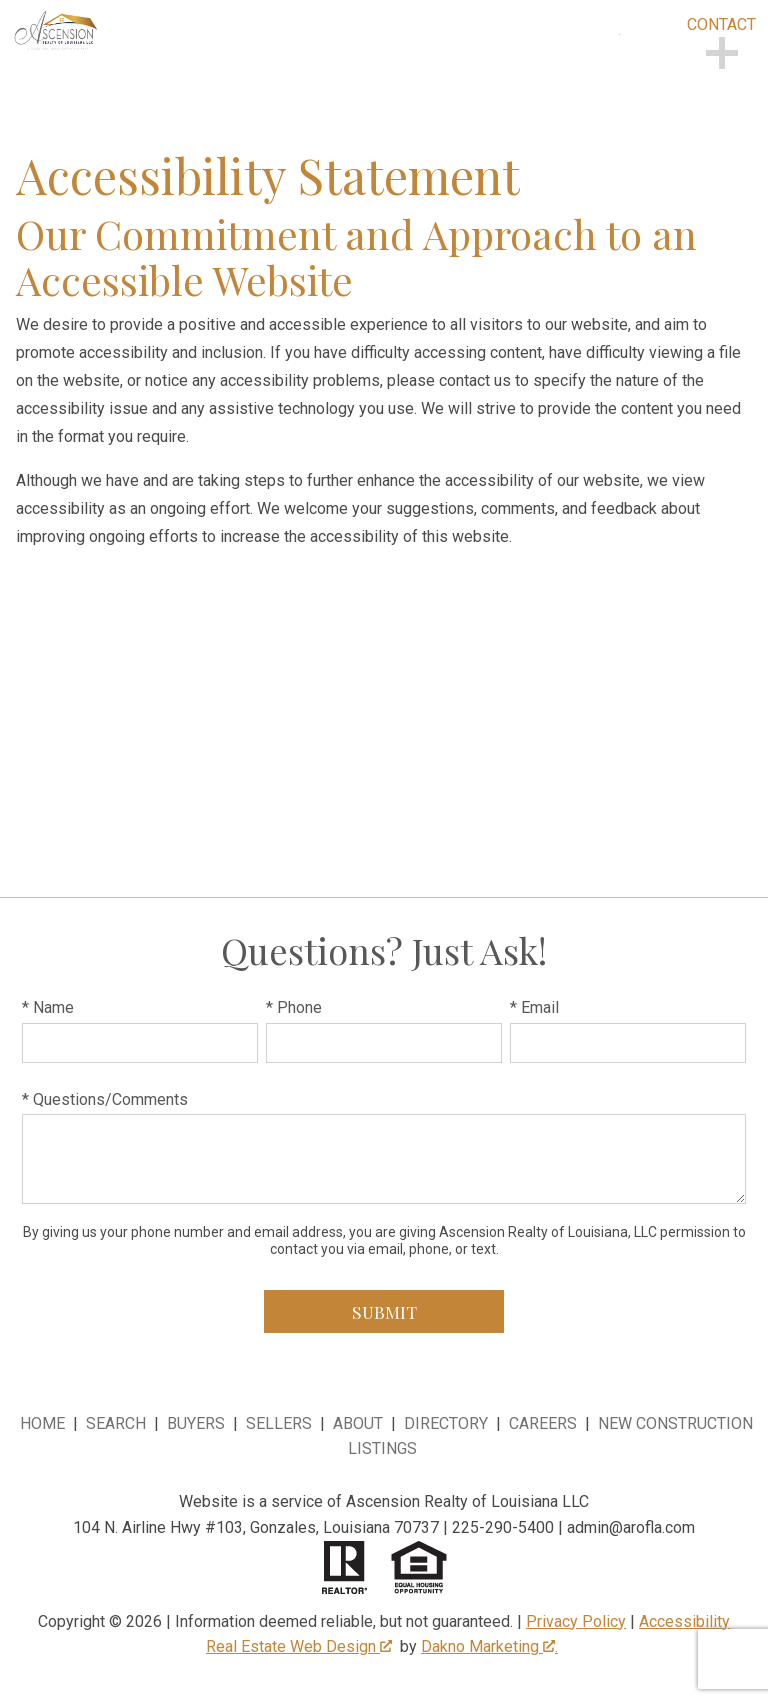  I want to click on * Name, so click(48, 1007).